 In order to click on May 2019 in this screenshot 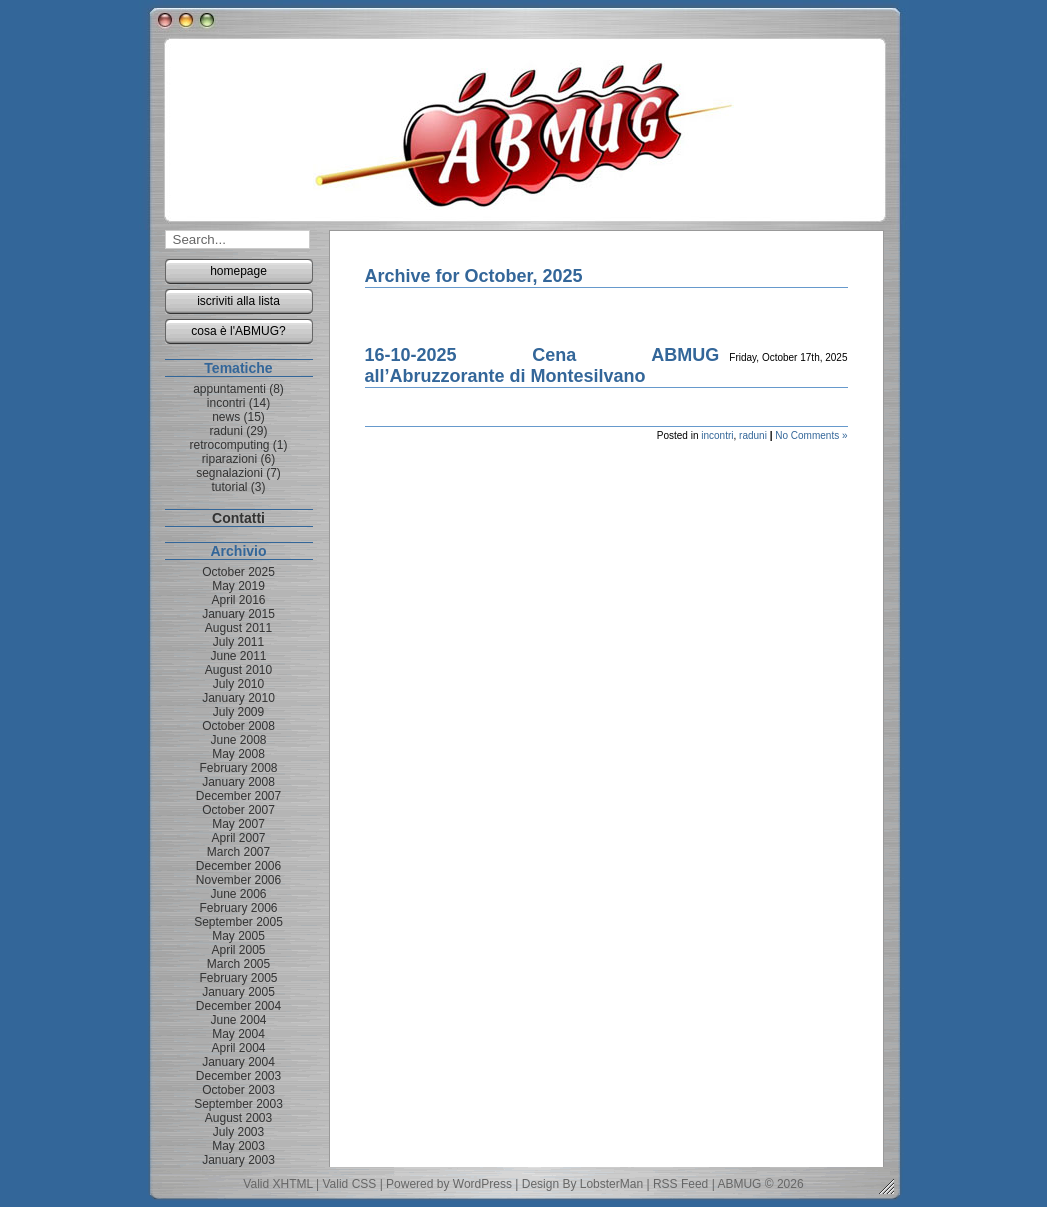, I will do `click(238, 586)`.